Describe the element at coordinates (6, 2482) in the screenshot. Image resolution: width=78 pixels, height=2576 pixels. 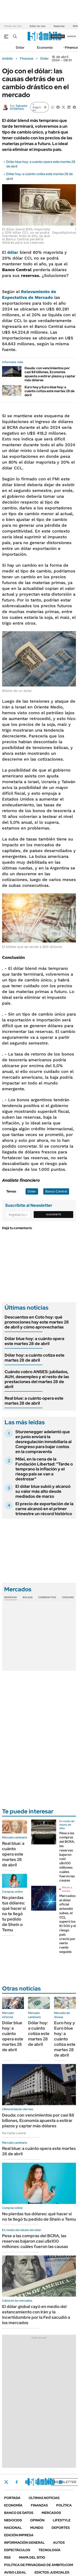
I see `Twitter` at that location.